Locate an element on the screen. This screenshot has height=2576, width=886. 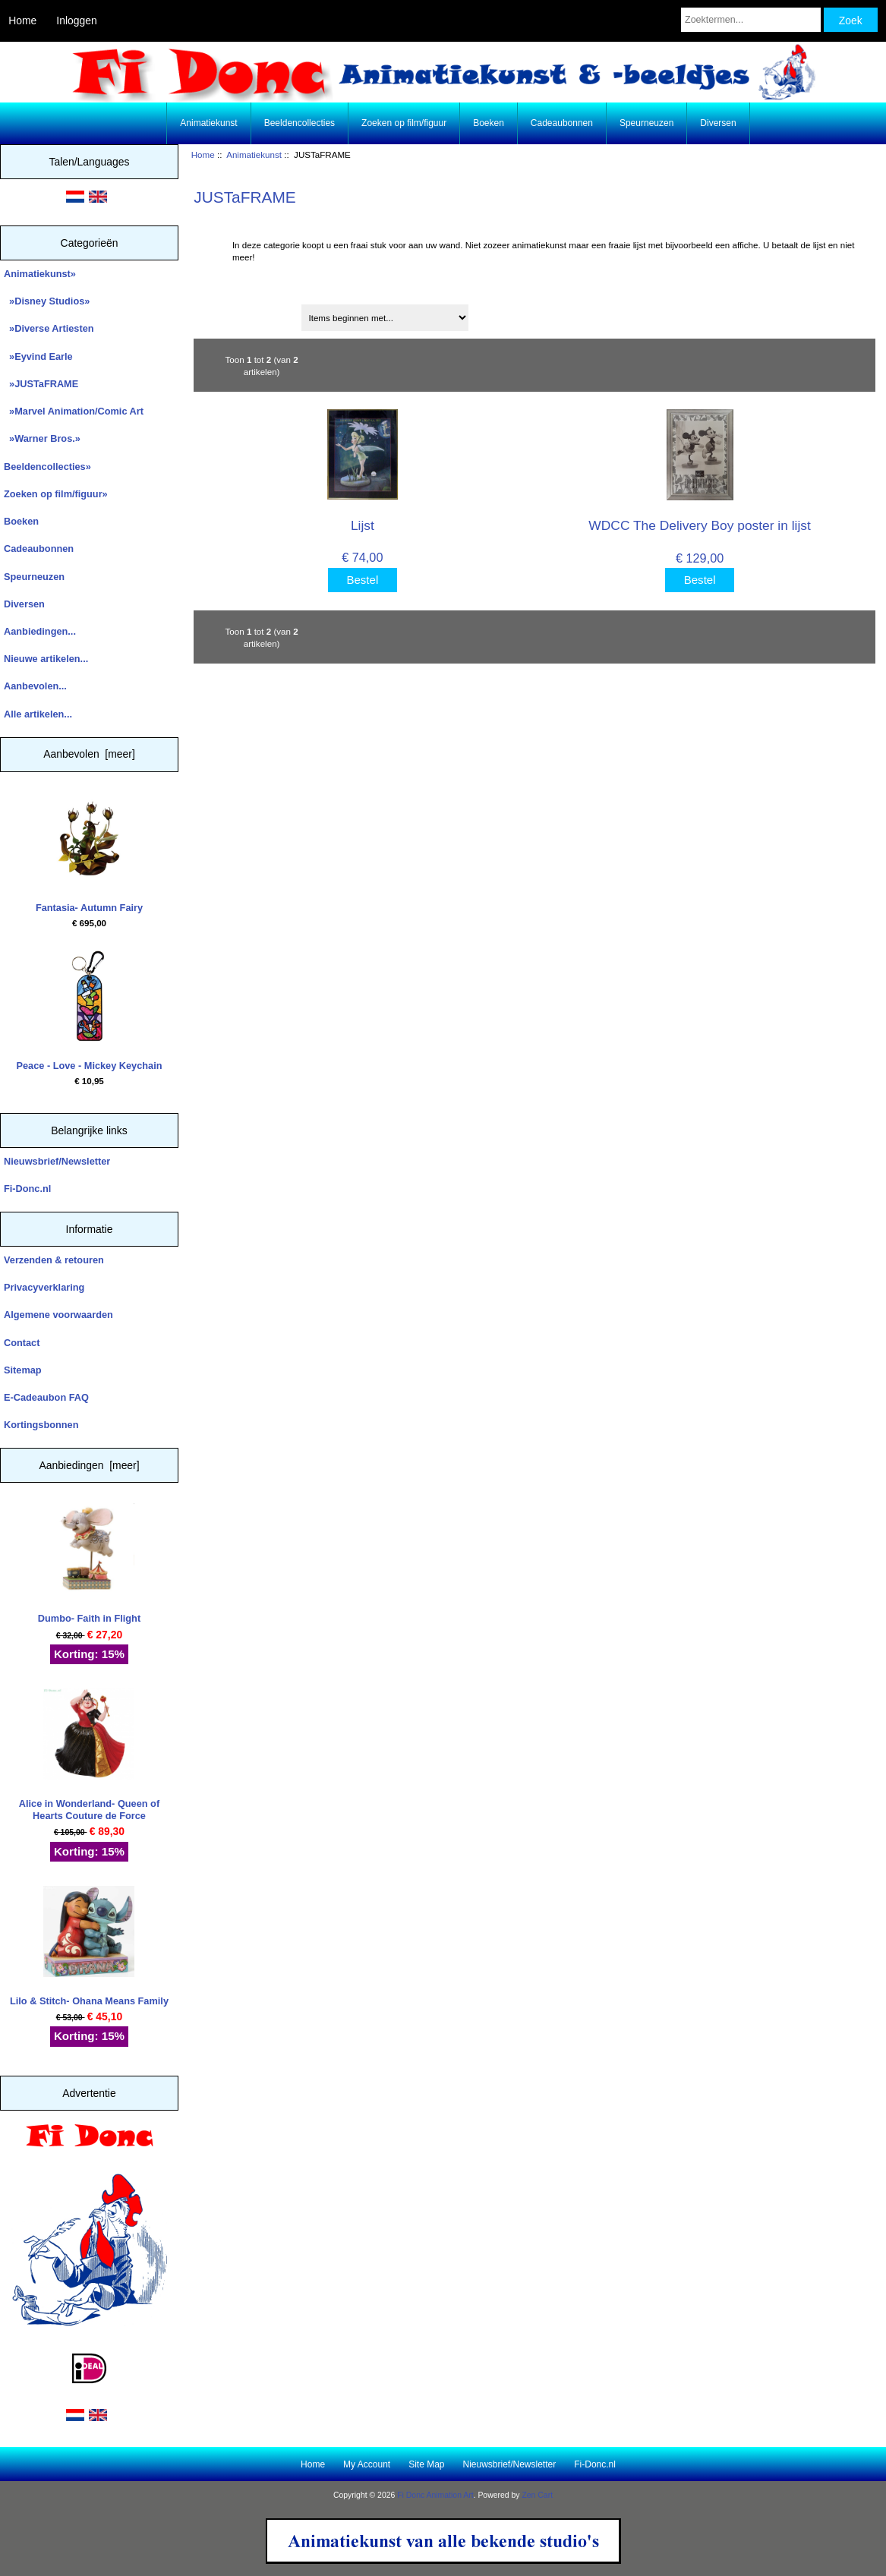
My Account is located at coordinates (366, 2464).